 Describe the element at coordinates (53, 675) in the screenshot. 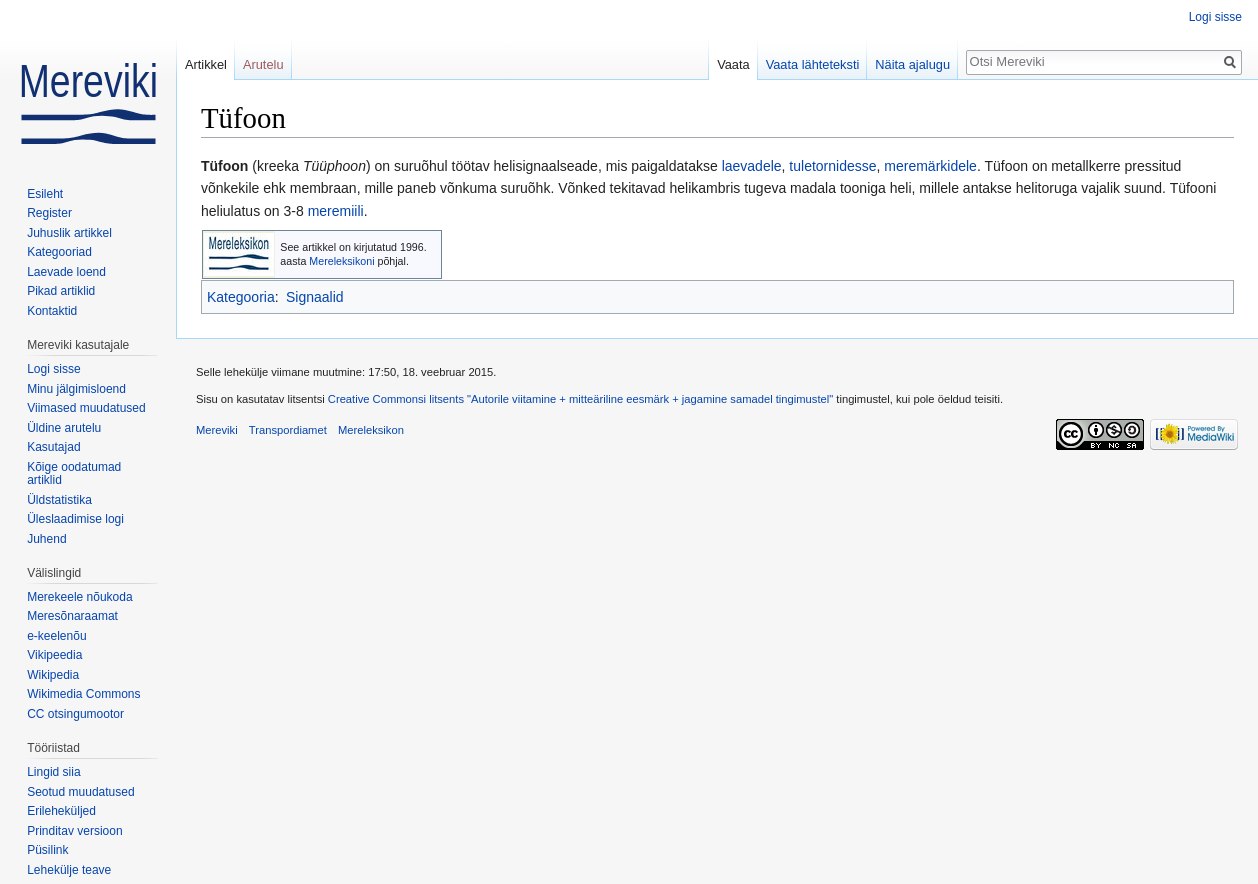

I see `Wikipedia` at that location.